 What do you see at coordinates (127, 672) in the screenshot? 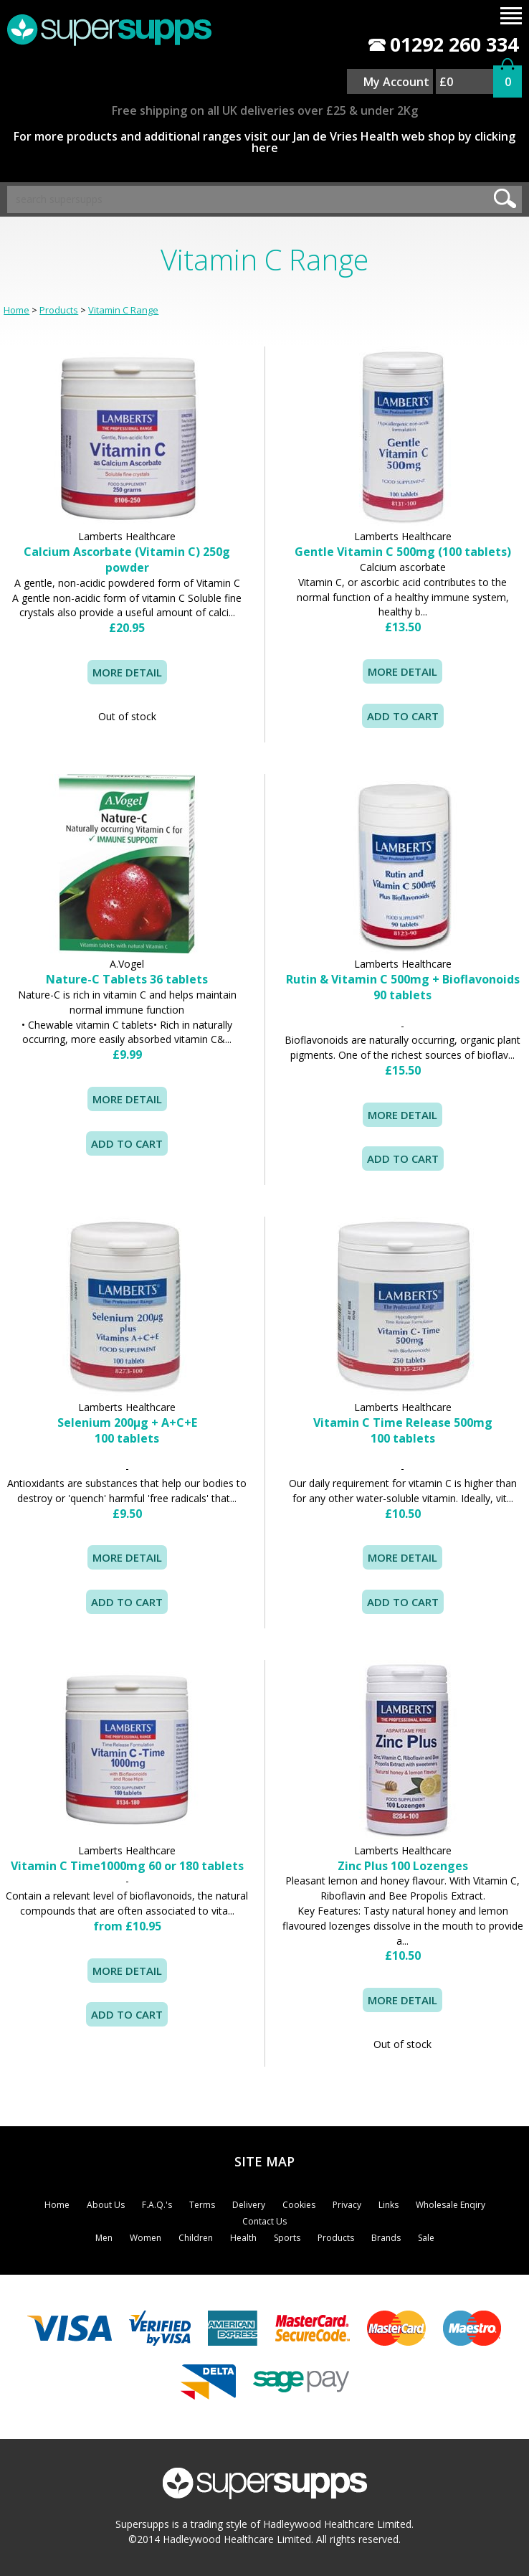
I see `MORE DETAIL` at bounding box center [127, 672].